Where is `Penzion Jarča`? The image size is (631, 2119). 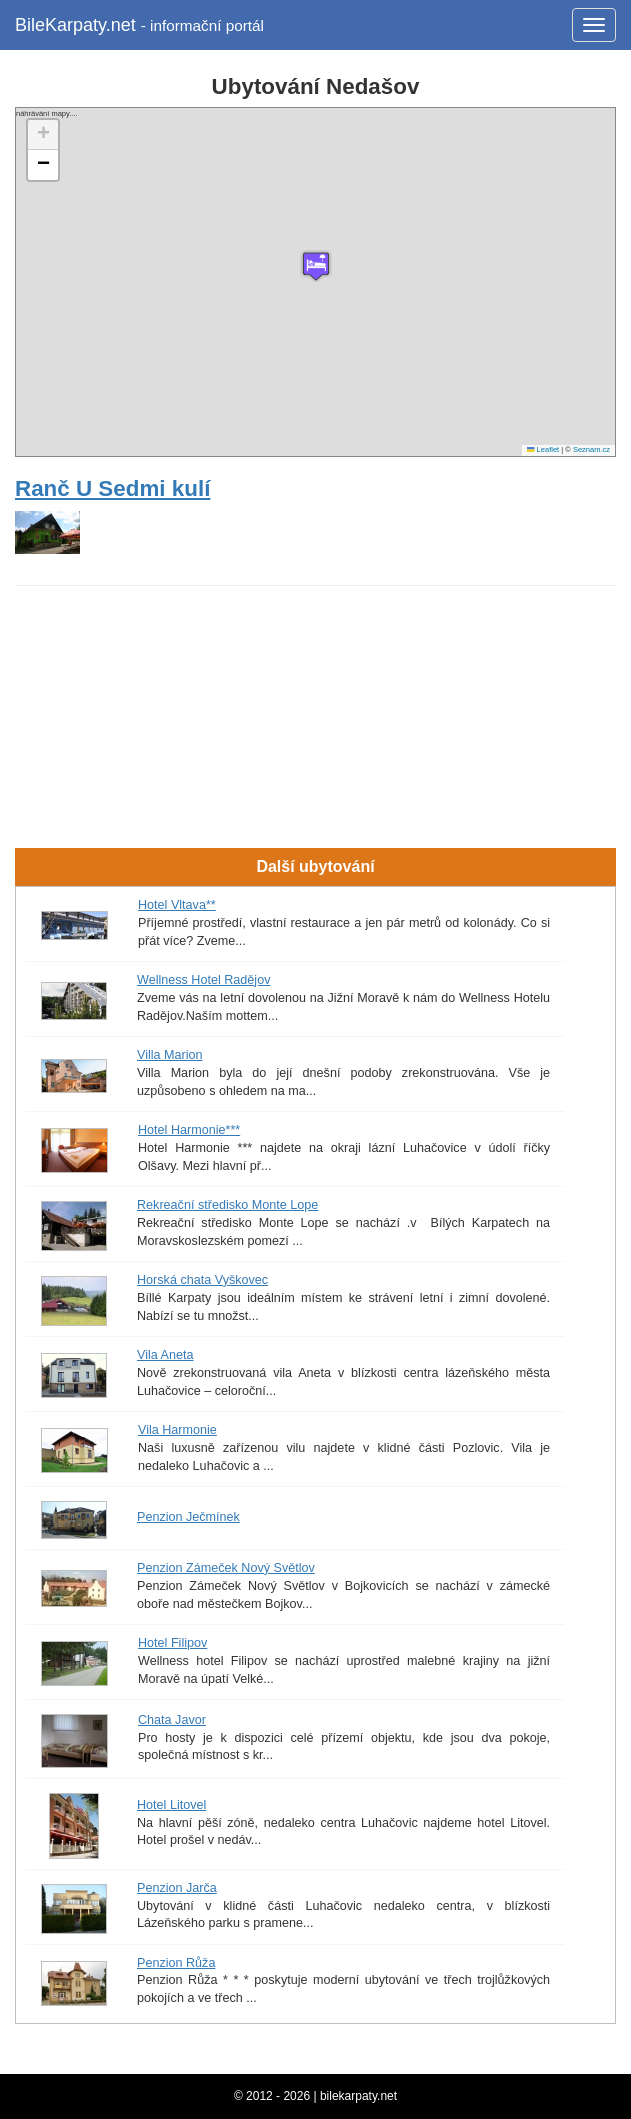
Penzion Jarča is located at coordinates (177, 1888).